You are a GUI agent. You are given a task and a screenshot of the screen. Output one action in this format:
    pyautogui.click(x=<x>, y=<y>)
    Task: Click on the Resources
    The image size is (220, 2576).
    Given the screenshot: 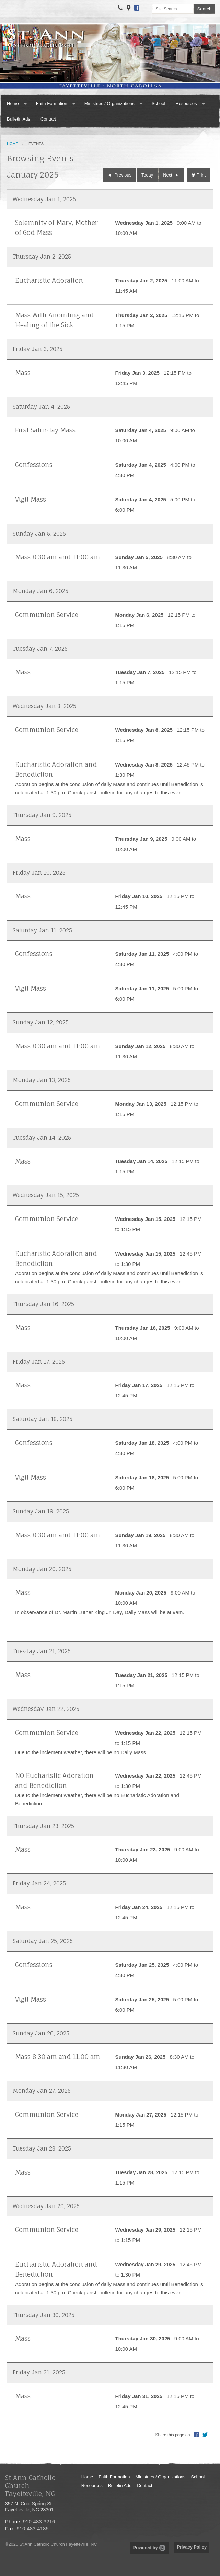 What is the action you would take?
    pyautogui.click(x=186, y=103)
    